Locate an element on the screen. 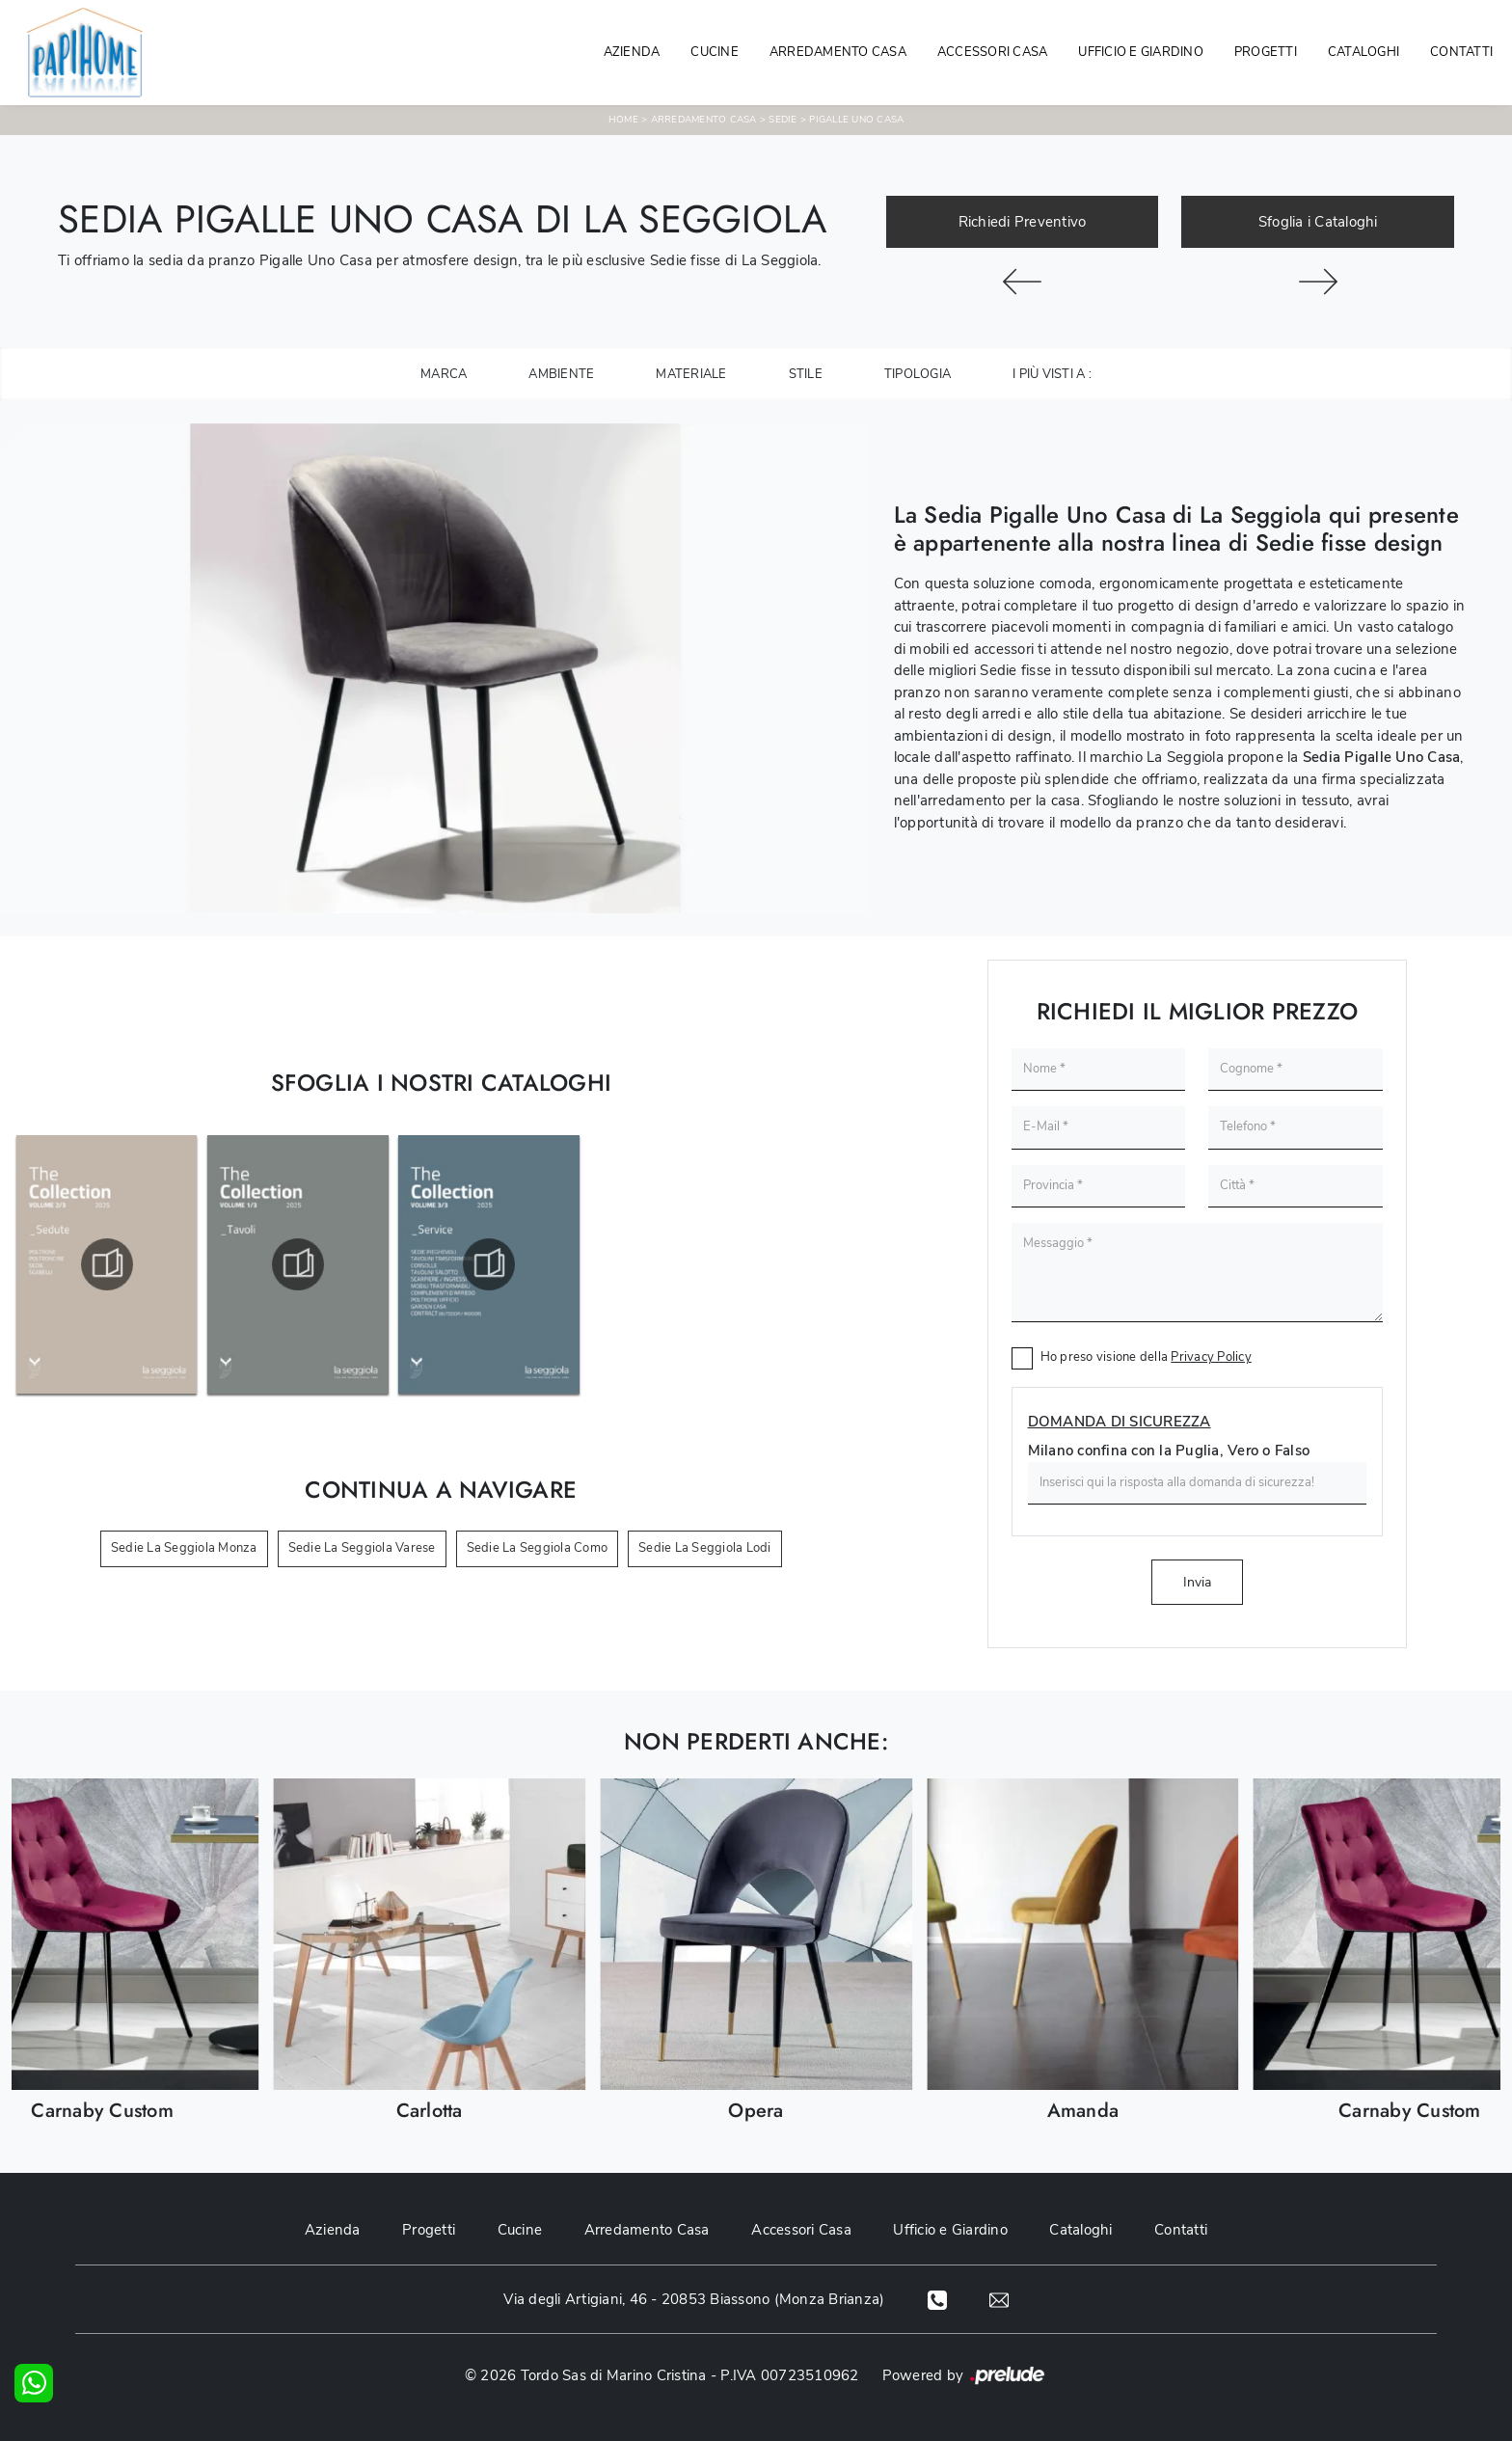 This screenshot has width=1512, height=2441. Sedie La Seggiola Monza is located at coordinates (184, 1548).